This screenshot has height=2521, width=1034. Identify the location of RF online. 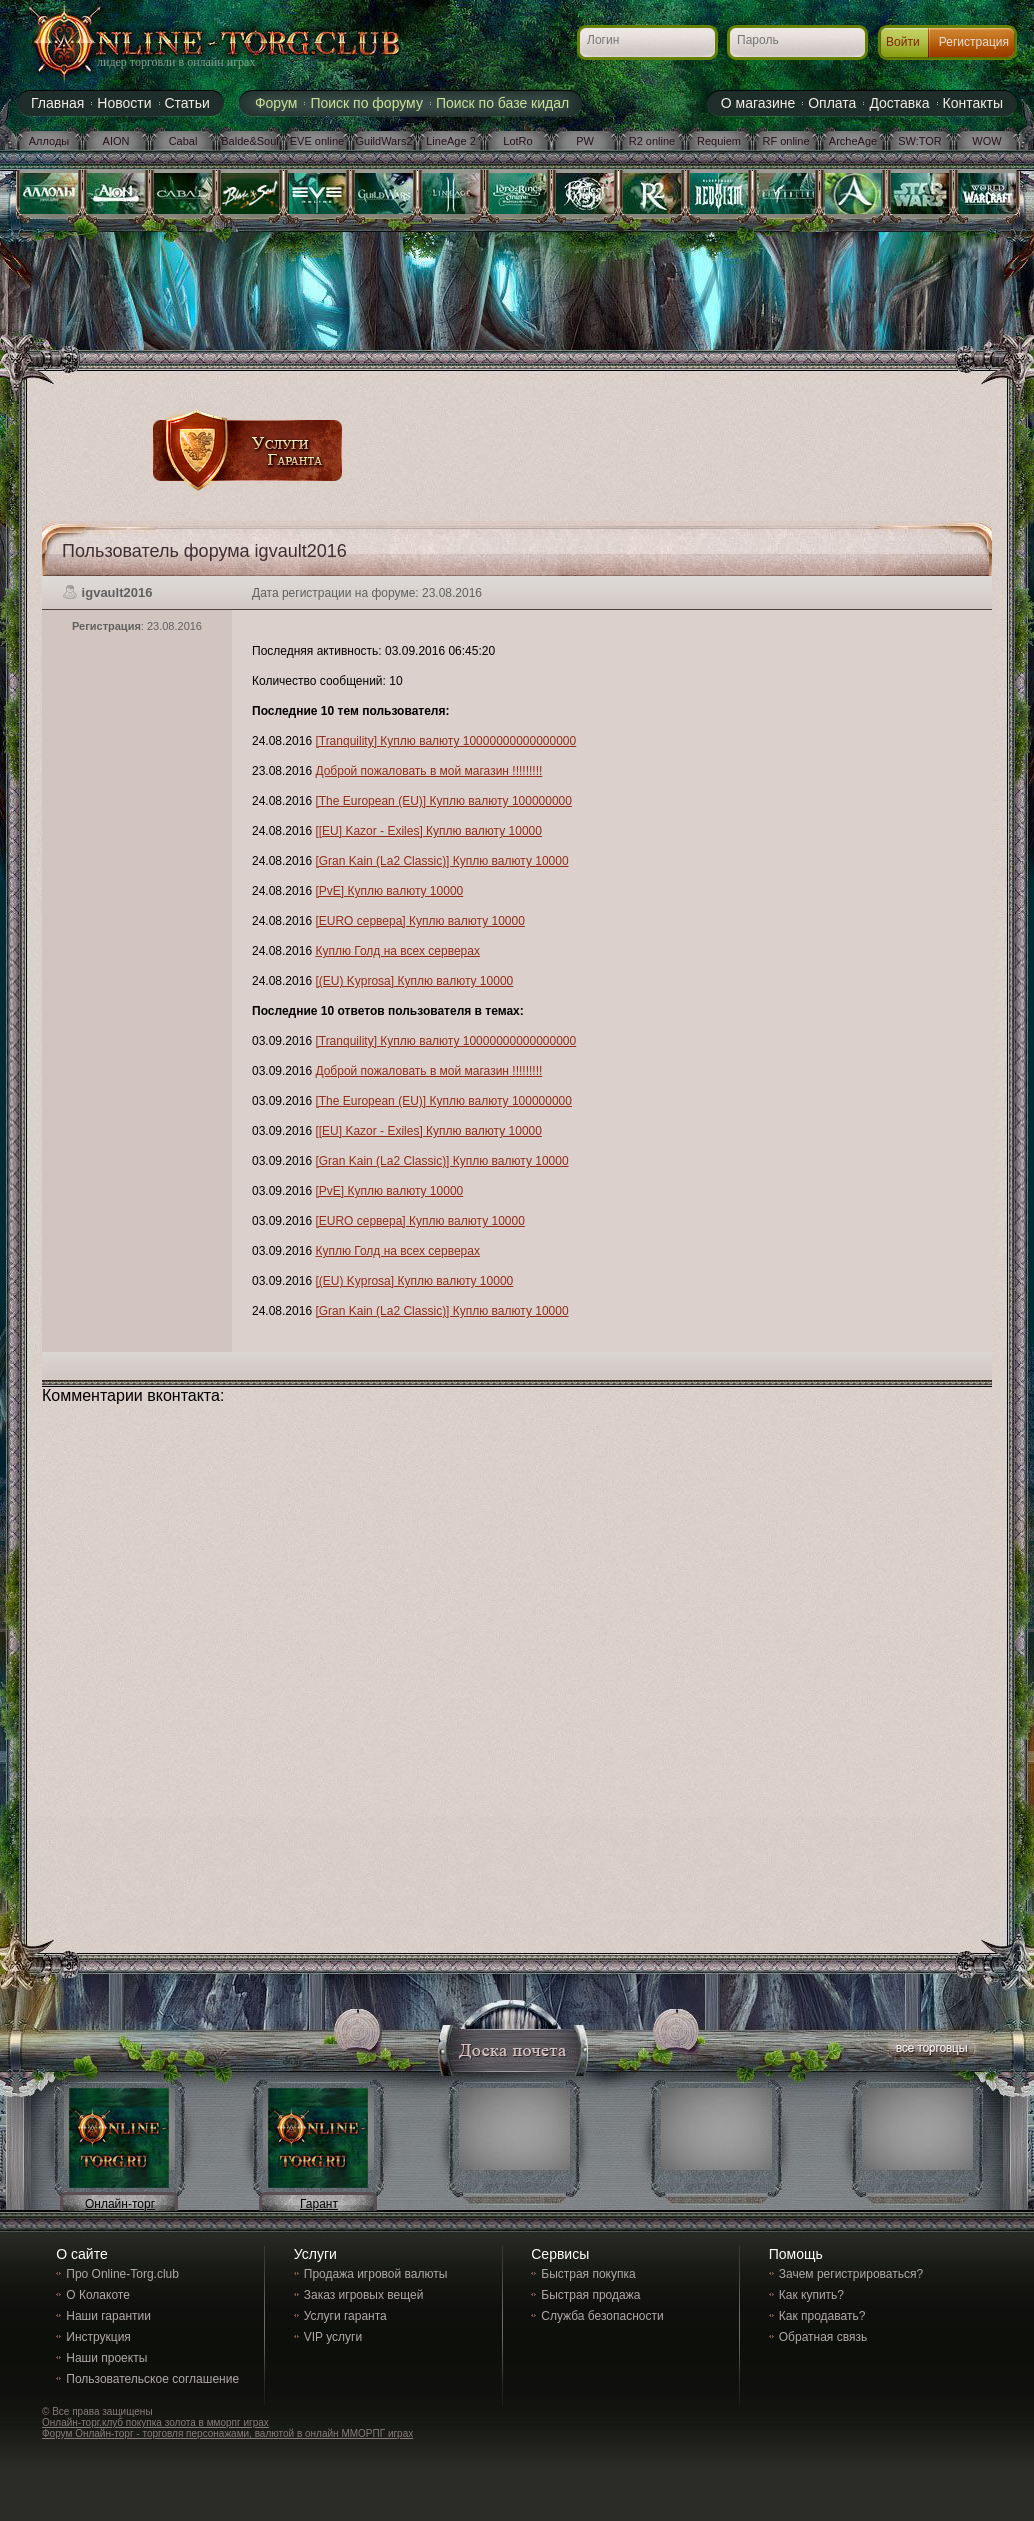
(785, 141).